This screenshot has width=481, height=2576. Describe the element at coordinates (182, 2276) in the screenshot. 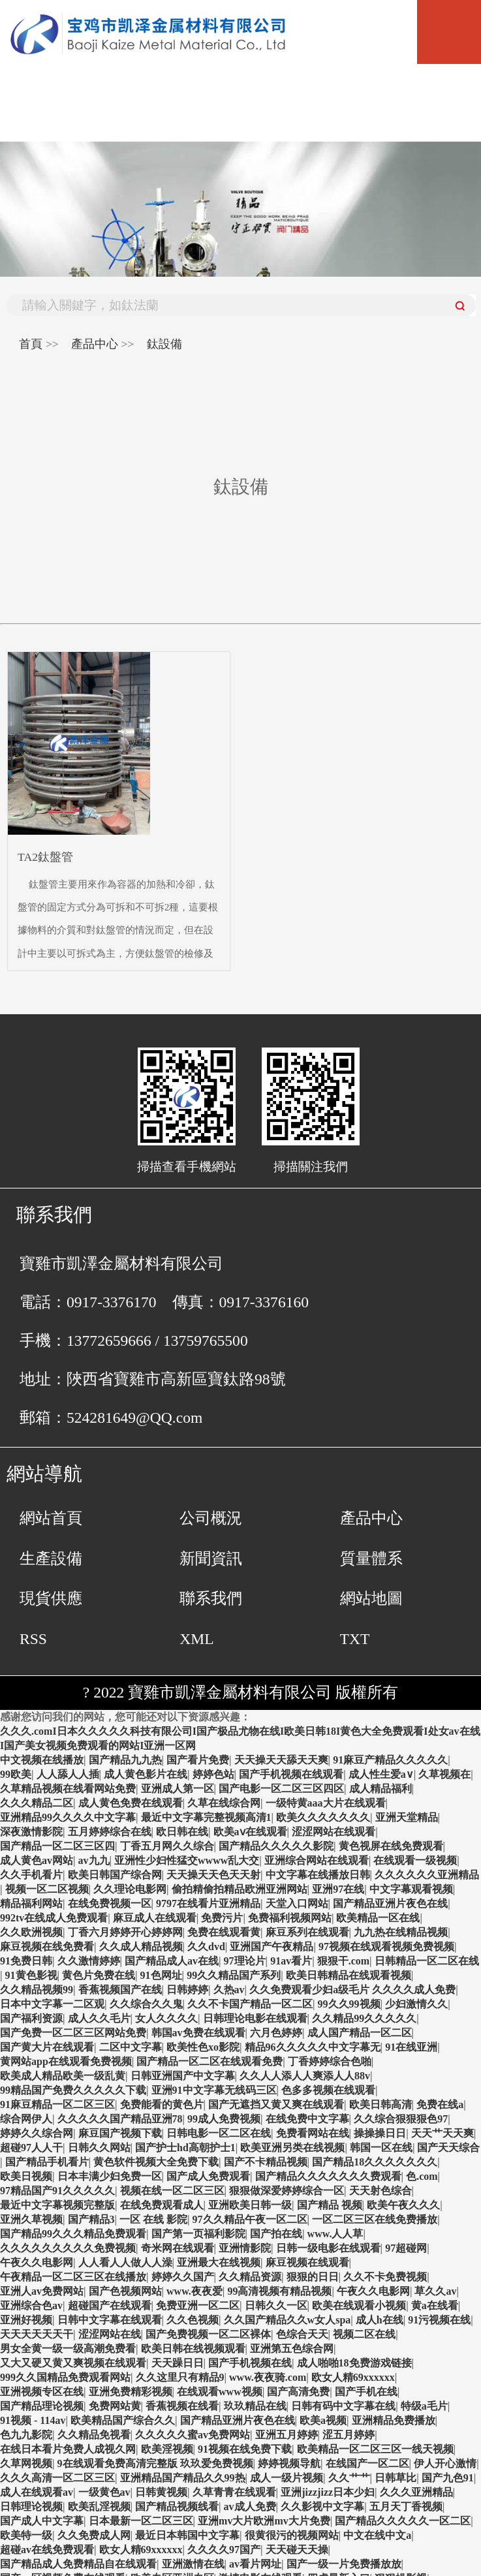

I see `婷婷久久国产` at that location.